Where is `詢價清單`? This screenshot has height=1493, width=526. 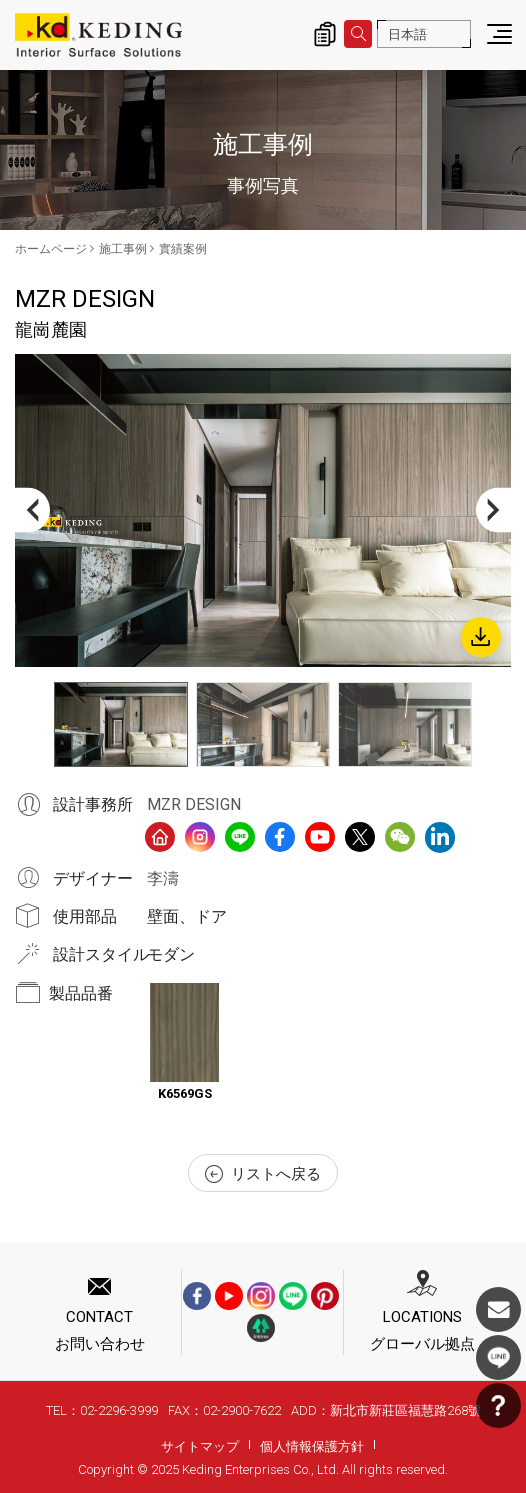
詢價清單 is located at coordinates (325, 34).